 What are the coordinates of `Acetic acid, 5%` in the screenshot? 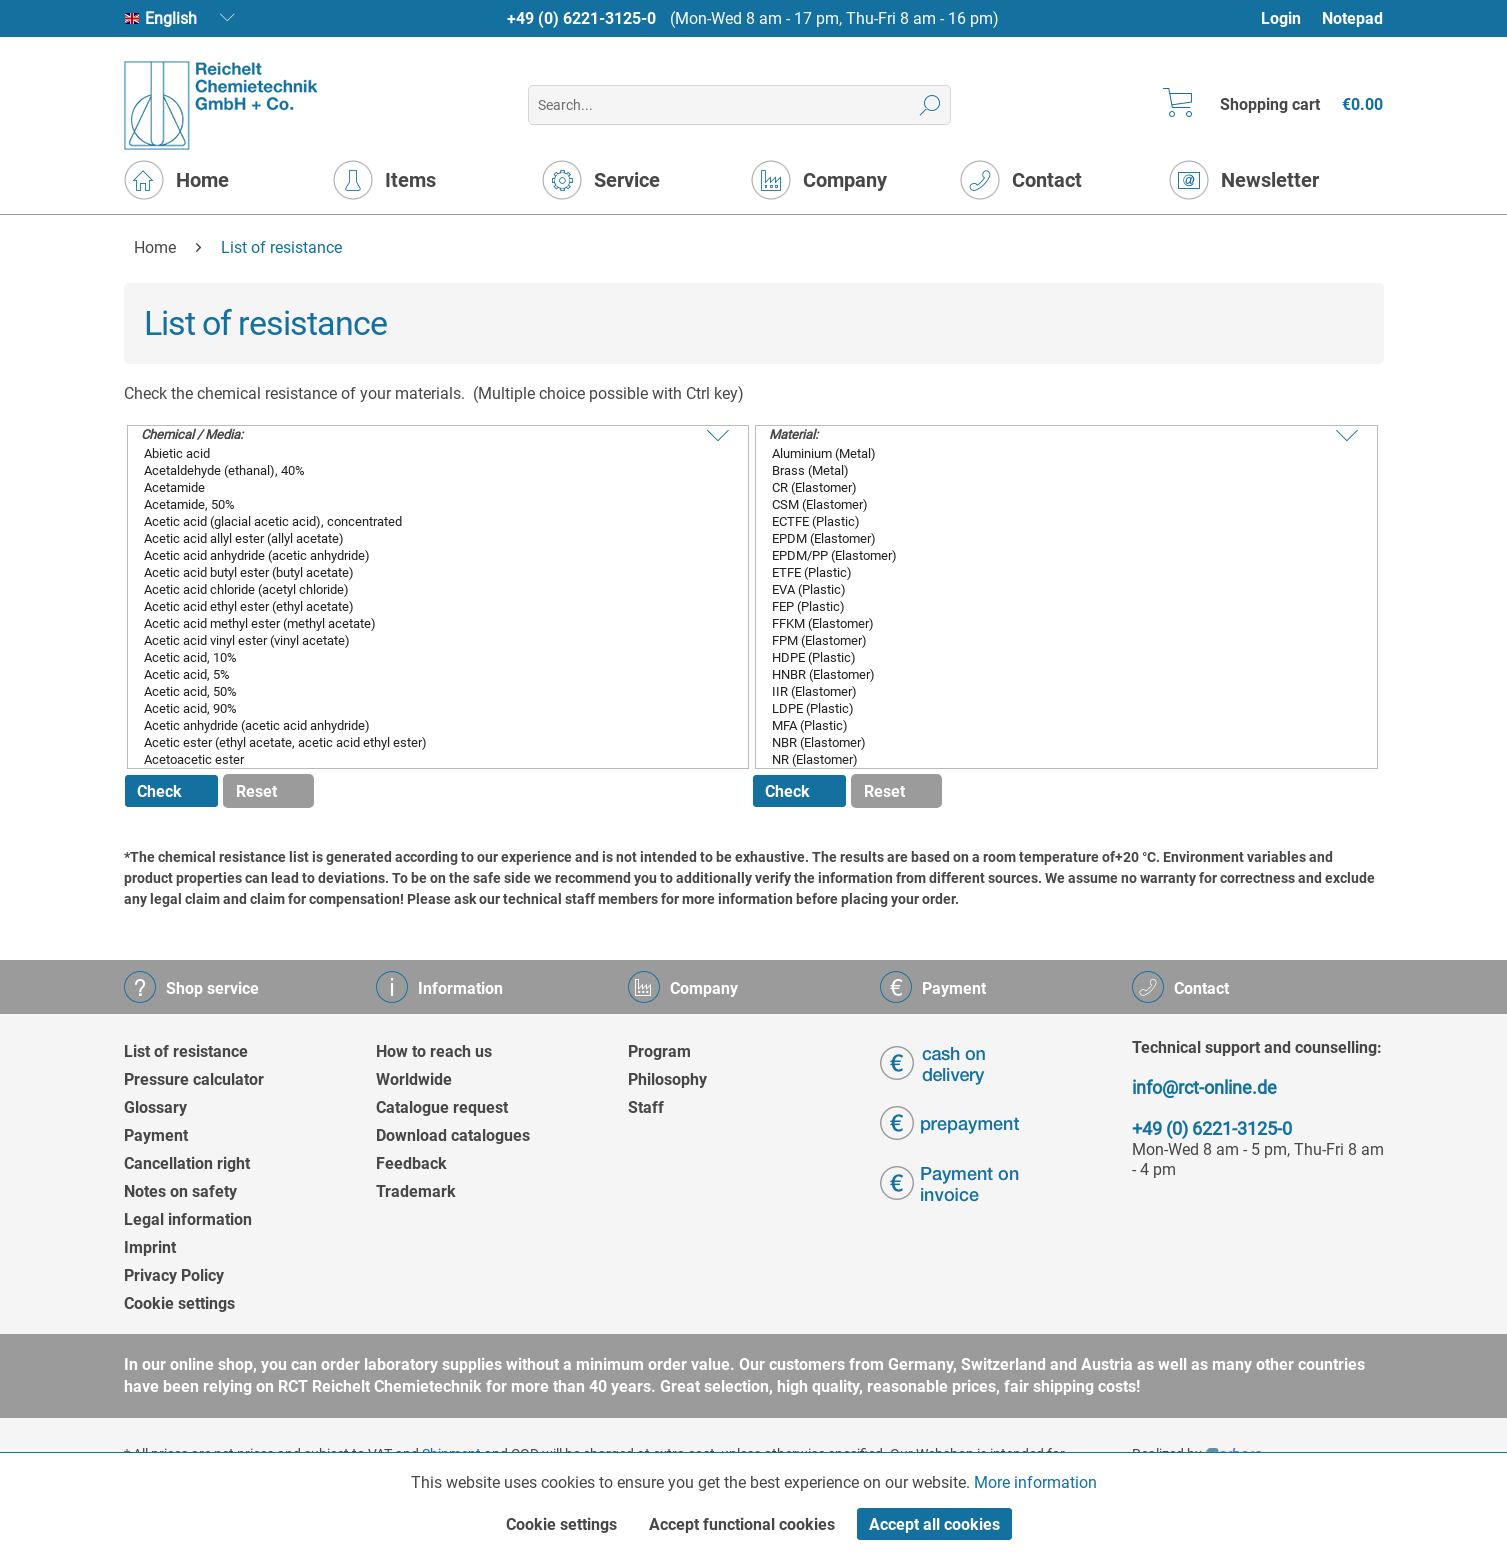 It's located at (423, 673).